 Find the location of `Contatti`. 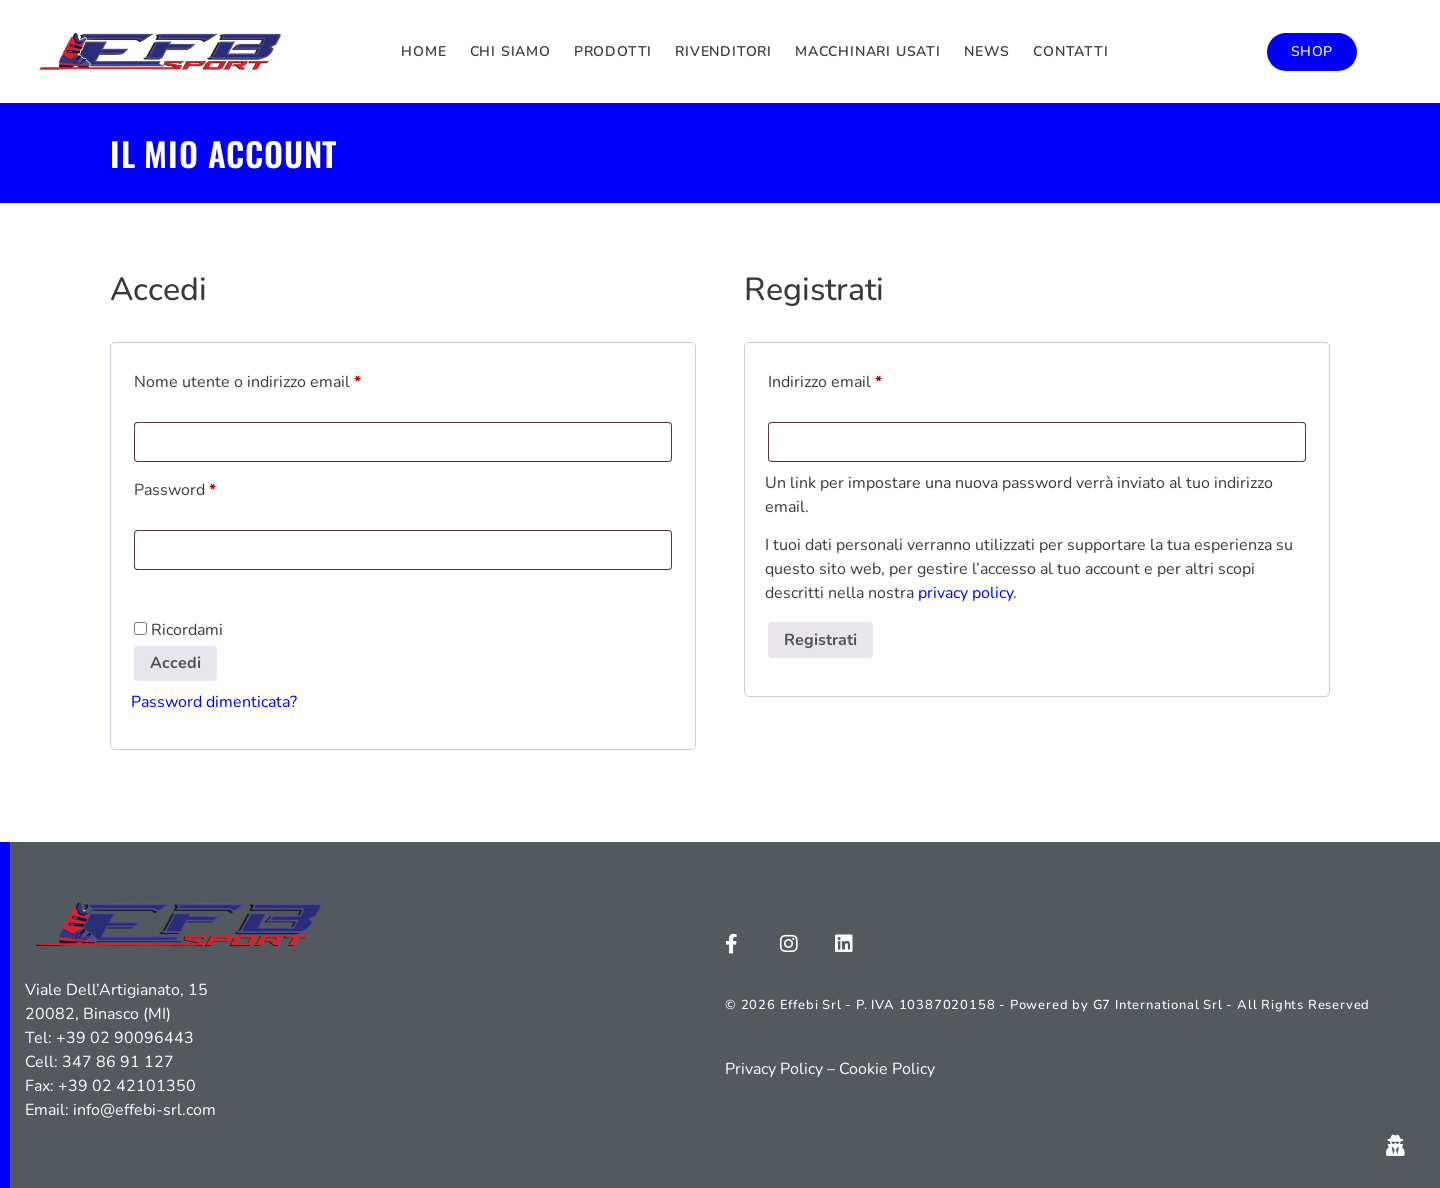

Contatti is located at coordinates (1070, 51).